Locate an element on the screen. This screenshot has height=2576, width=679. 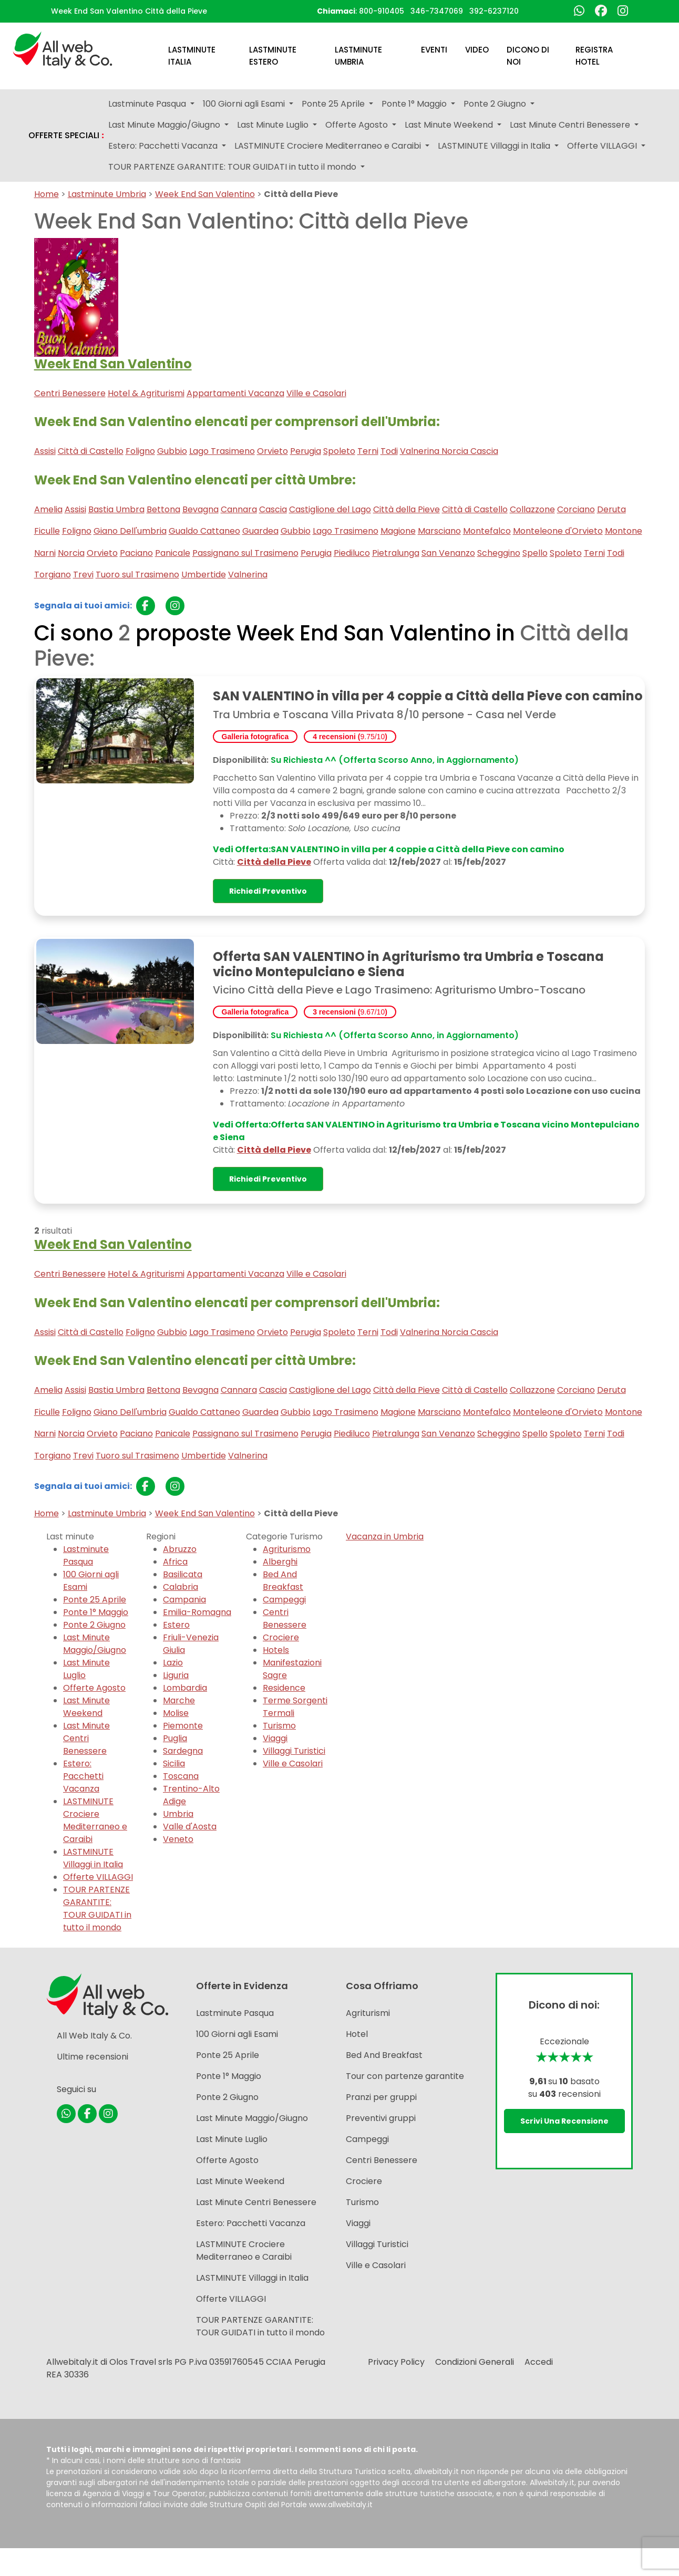
Pietralunga is located at coordinates (395, 553).